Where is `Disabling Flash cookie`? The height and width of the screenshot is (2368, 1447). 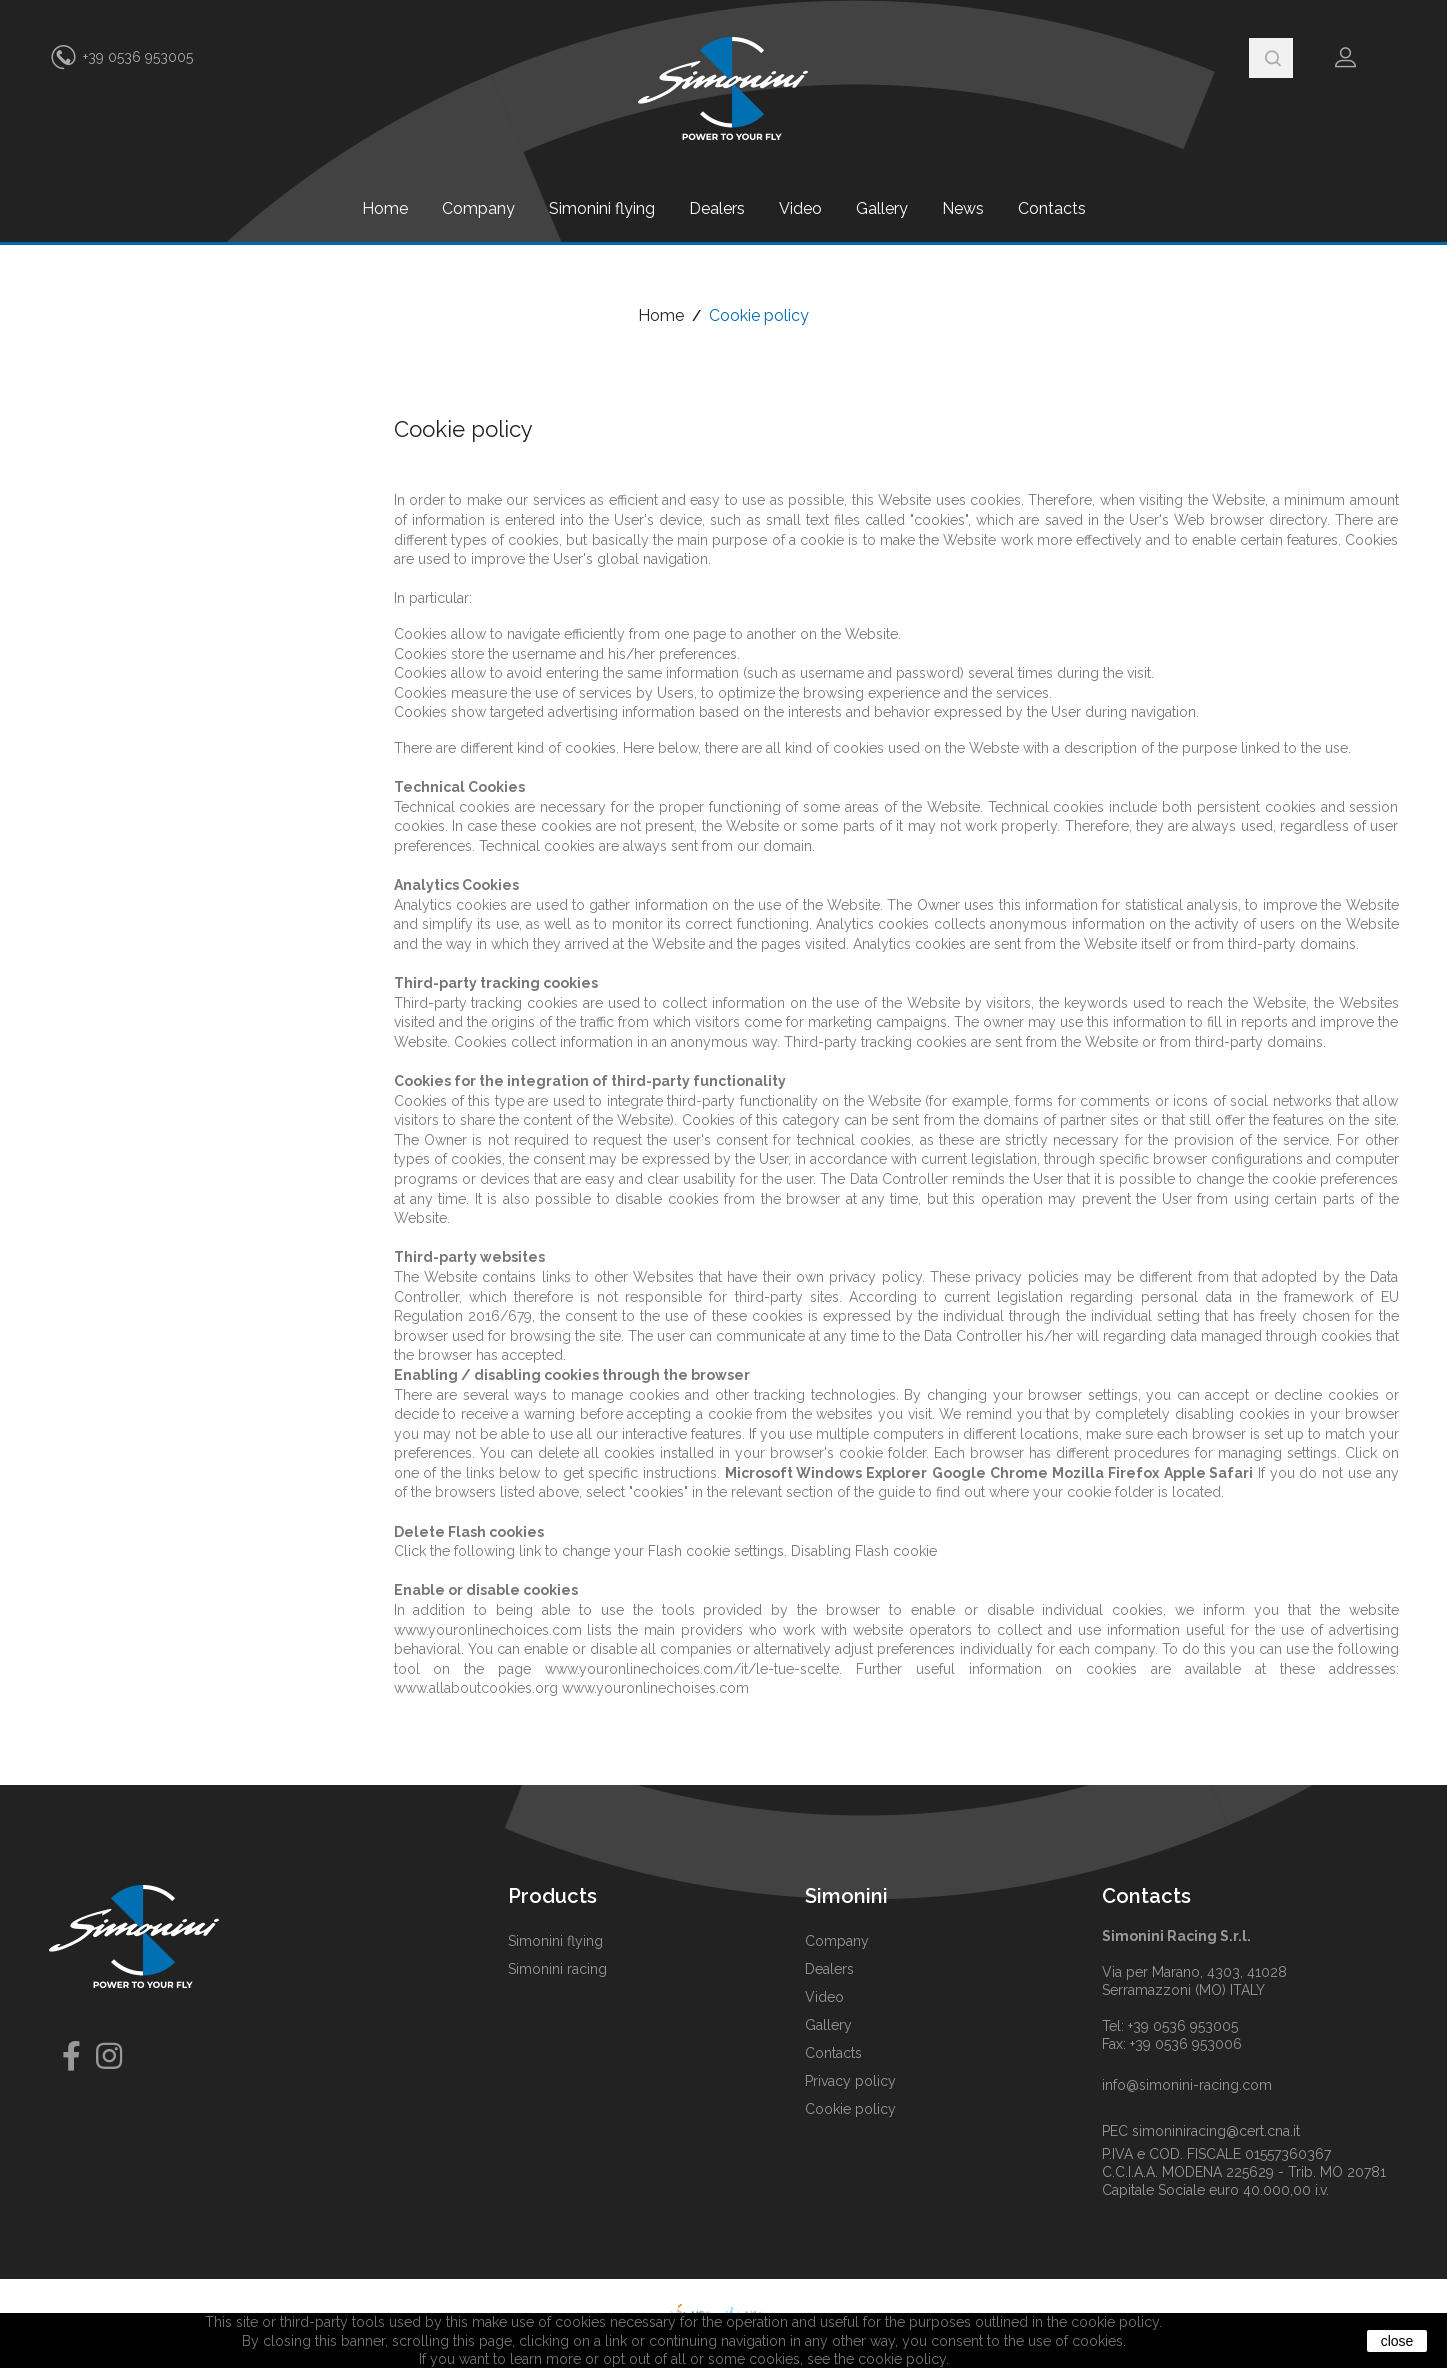 Disabling Flash cookie is located at coordinates (864, 1551).